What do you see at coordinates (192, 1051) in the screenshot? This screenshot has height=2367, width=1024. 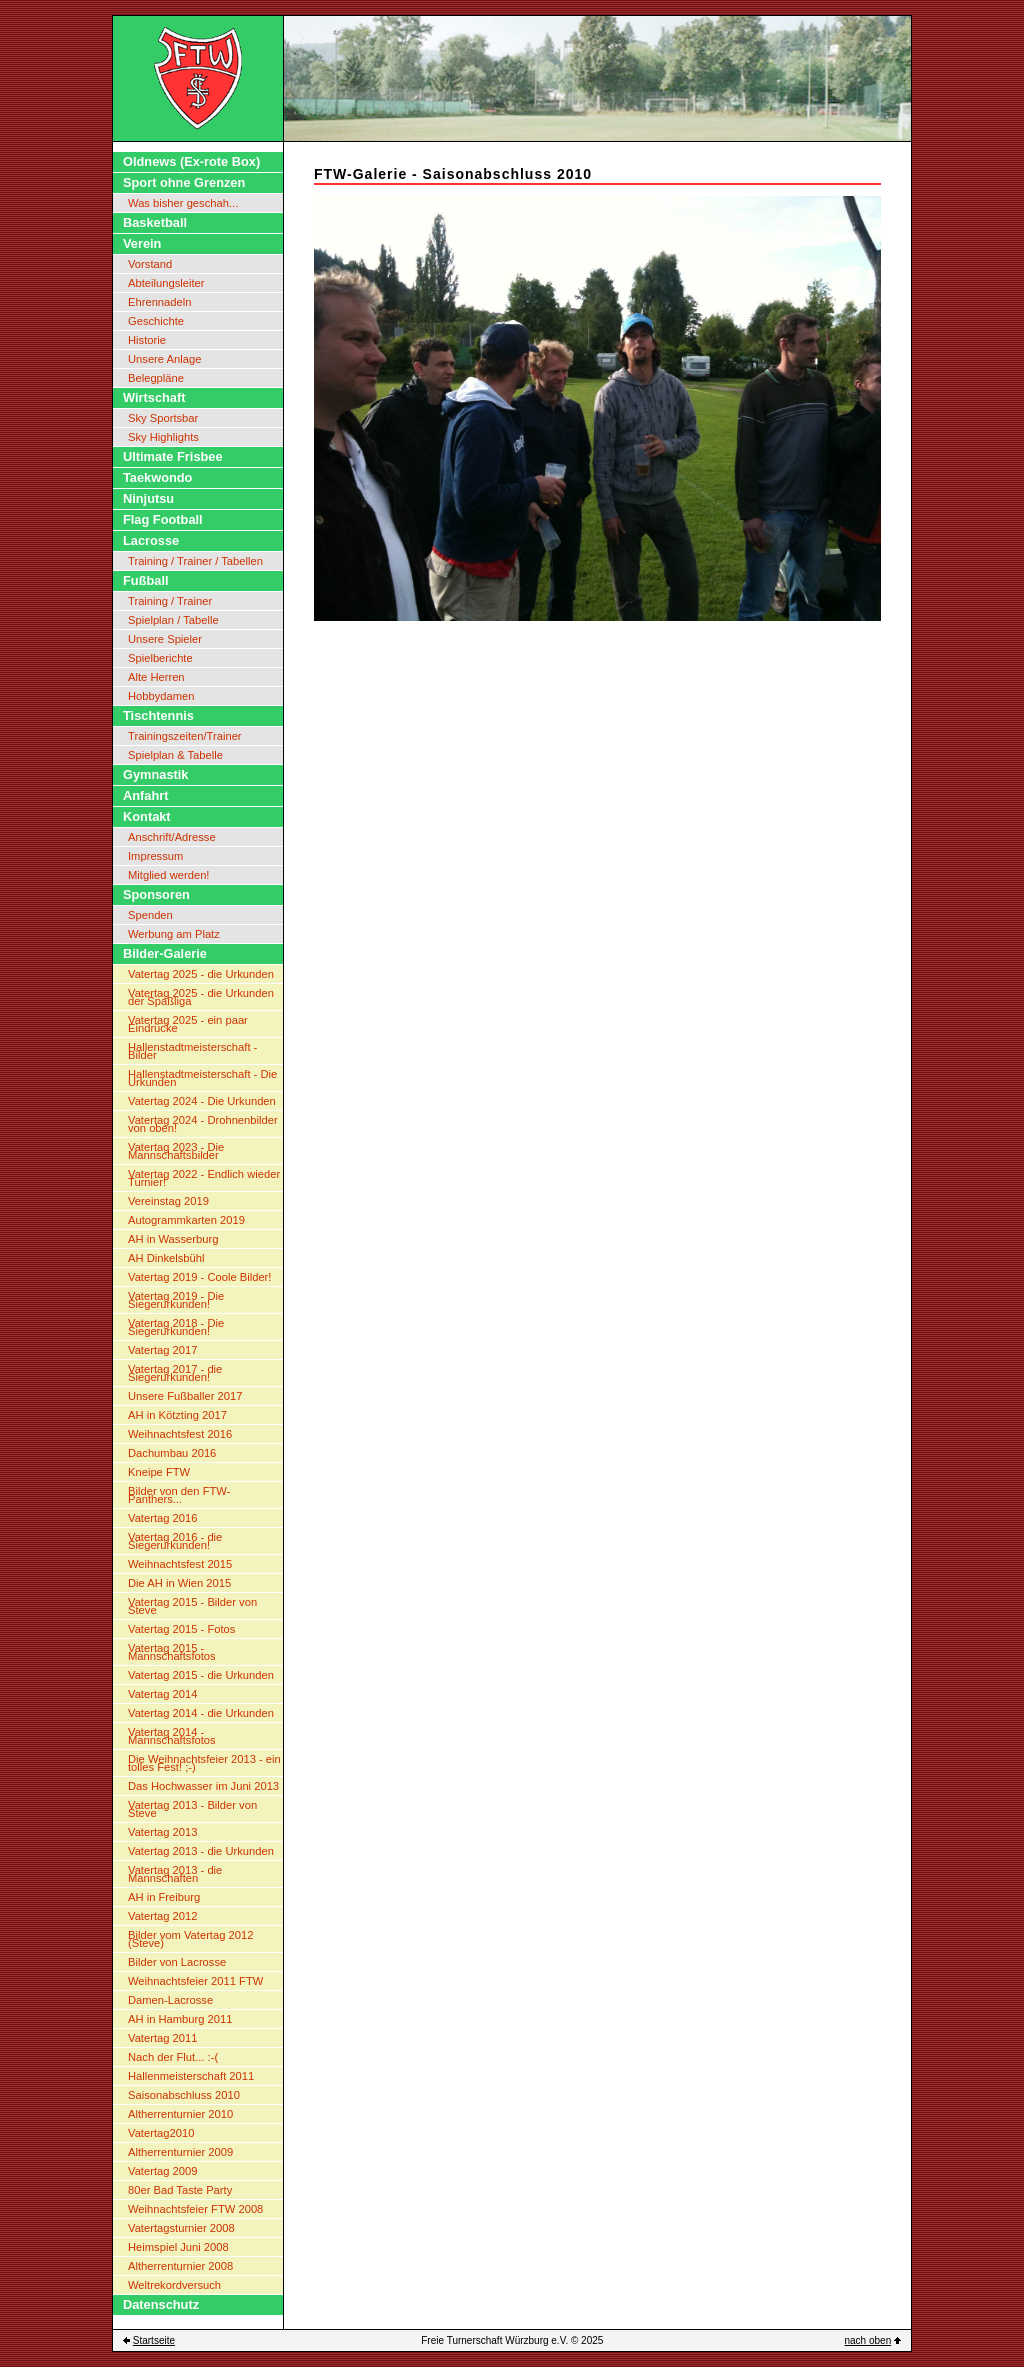 I see `Hallenstadtmeisterschaft - Bilder` at bounding box center [192, 1051].